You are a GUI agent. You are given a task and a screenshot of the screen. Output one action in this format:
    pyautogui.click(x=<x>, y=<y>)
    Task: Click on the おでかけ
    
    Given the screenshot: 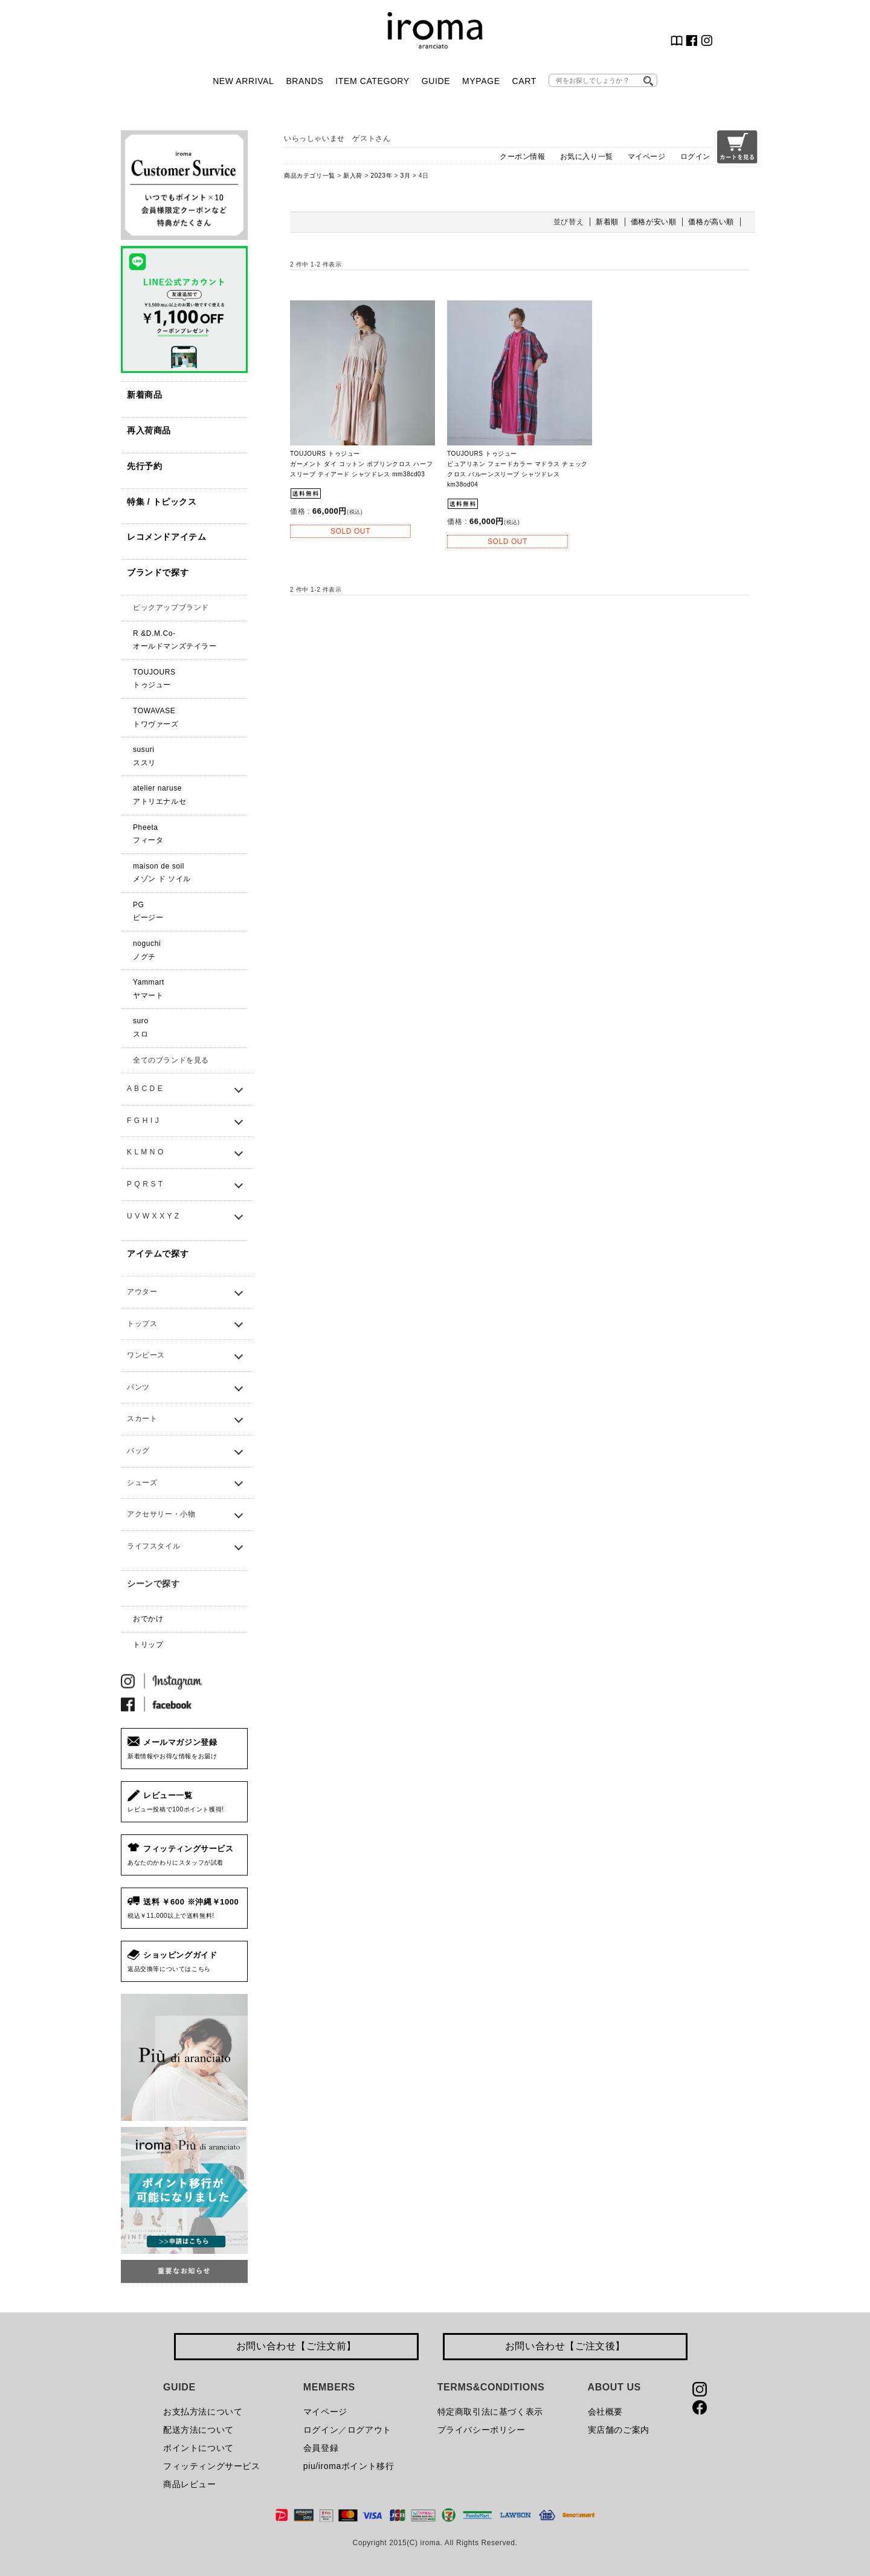 What is the action you would take?
    pyautogui.click(x=148, y=1618)
    